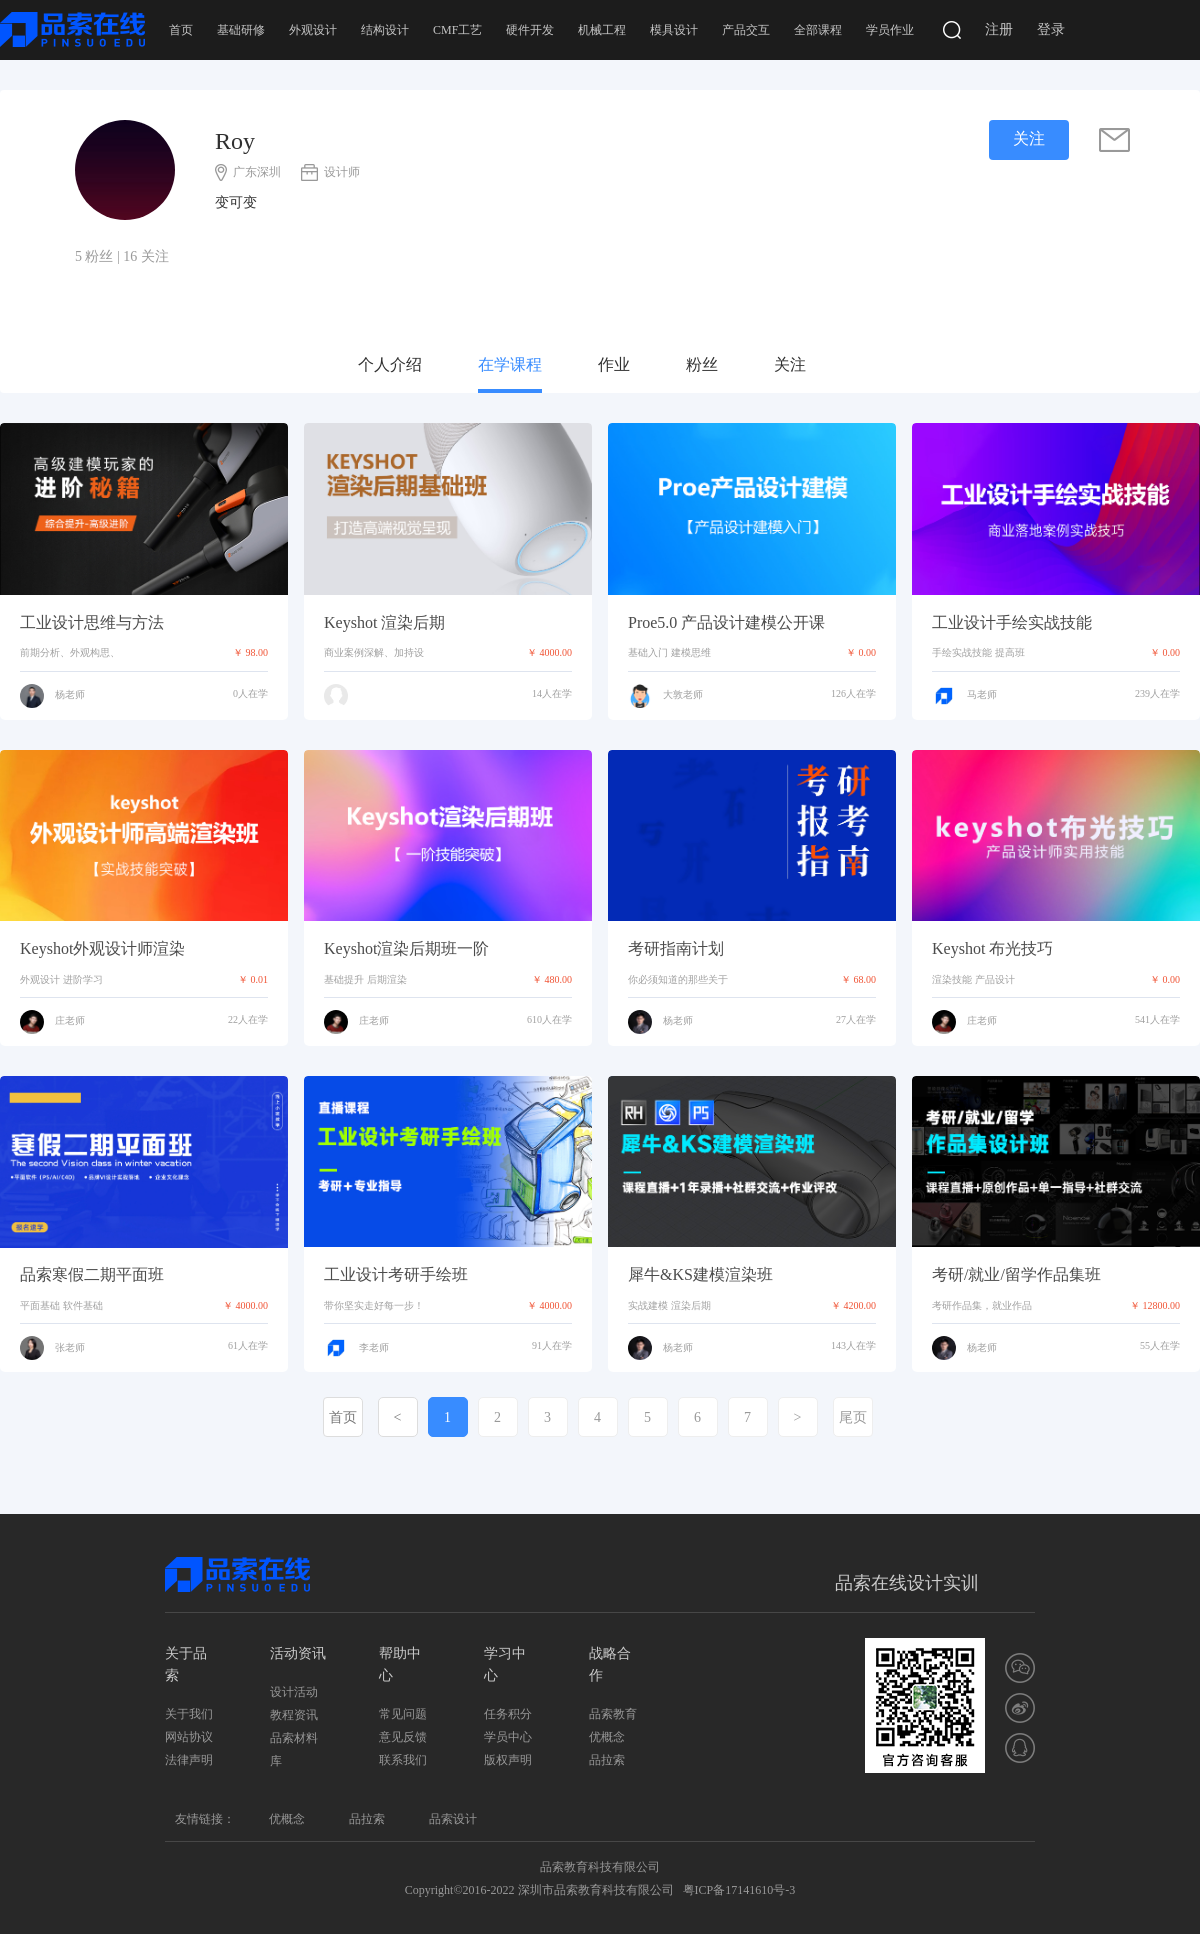  Describe the element at coordinates (607, 1760) in the screenshot. I see `品拉索` at that location.